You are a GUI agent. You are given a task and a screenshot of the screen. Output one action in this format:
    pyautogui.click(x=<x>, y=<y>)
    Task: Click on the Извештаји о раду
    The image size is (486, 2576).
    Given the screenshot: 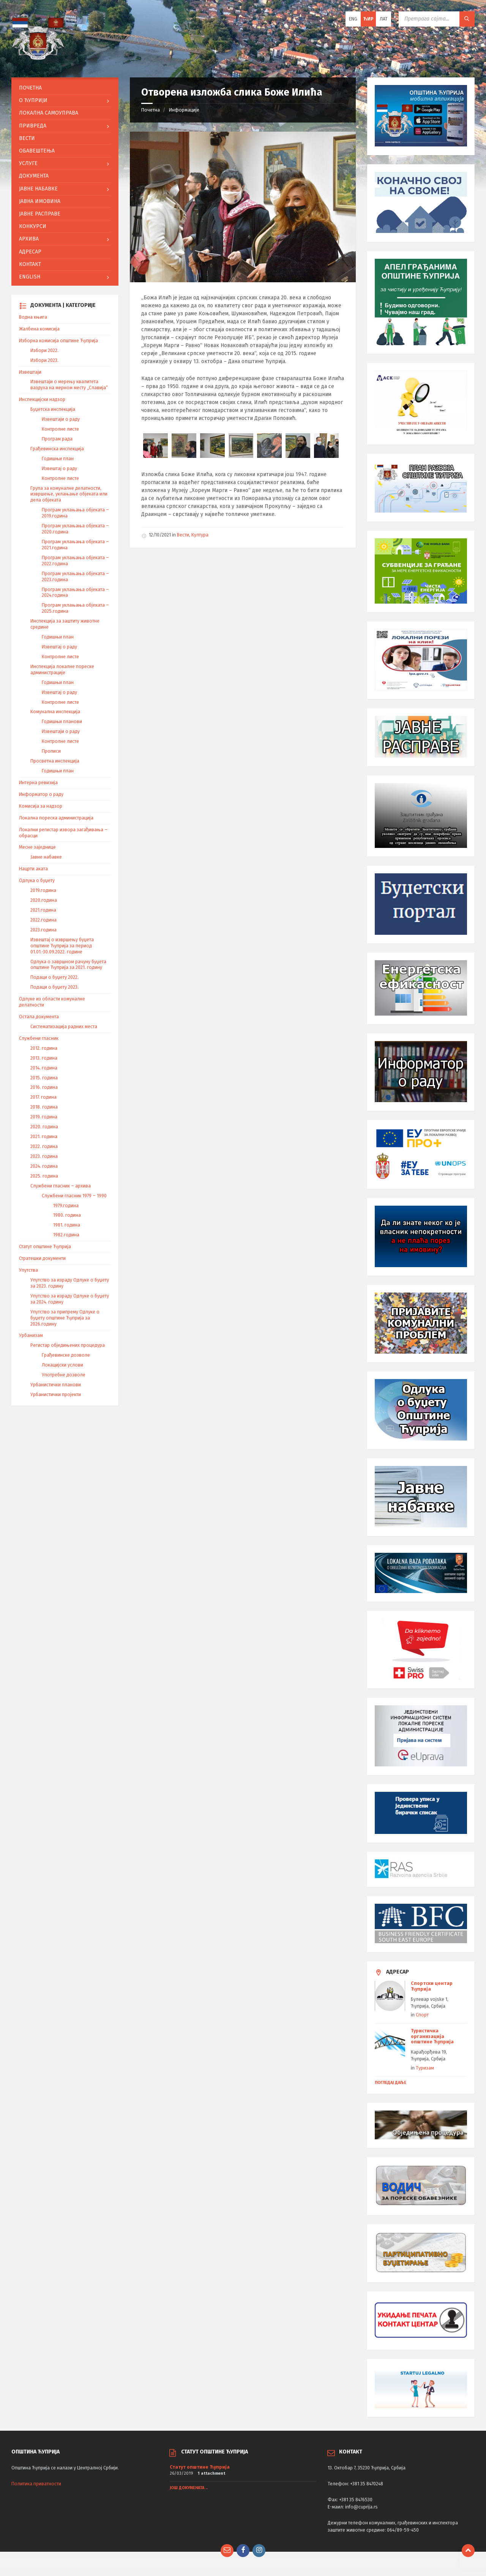 What is the action you would take?
    pyautogui.click(x=61, y=419)
    